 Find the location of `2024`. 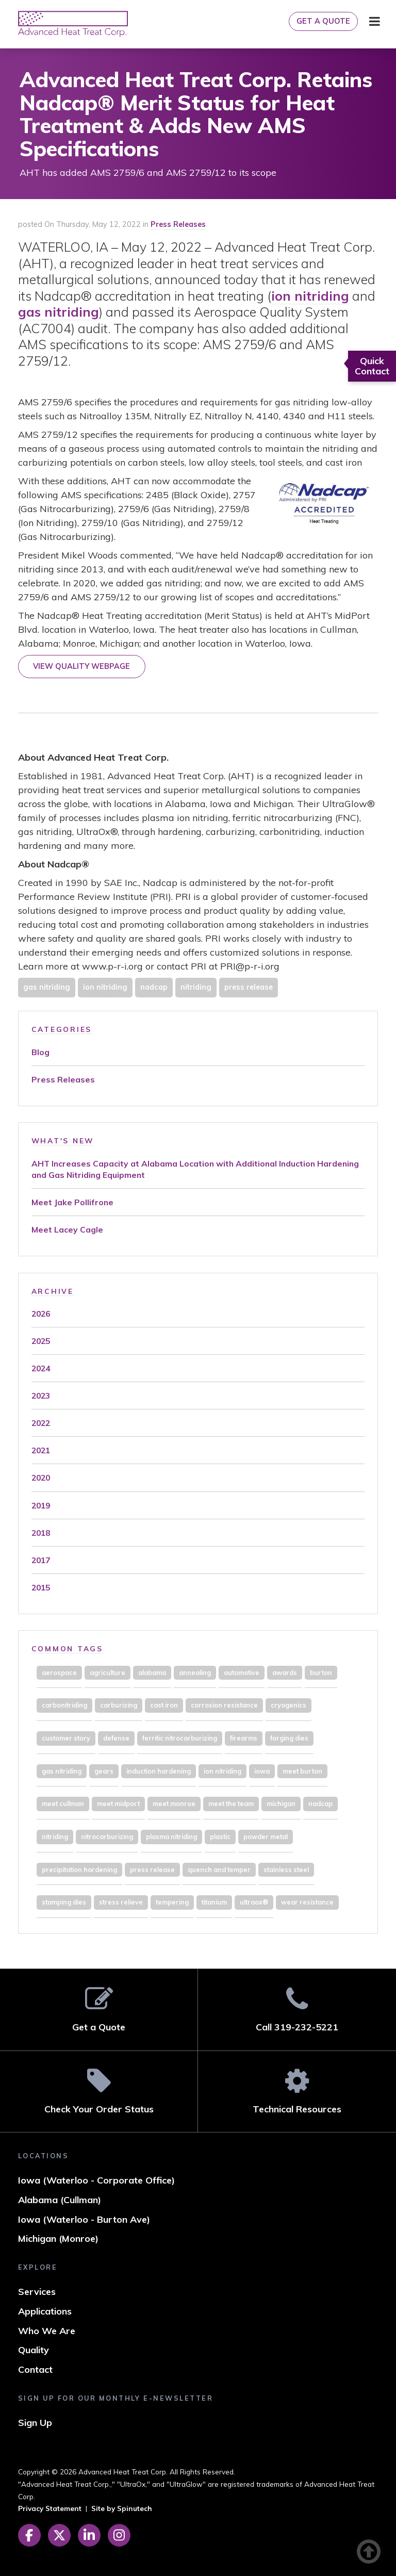

2024 is located at coordinates (40, 1368).